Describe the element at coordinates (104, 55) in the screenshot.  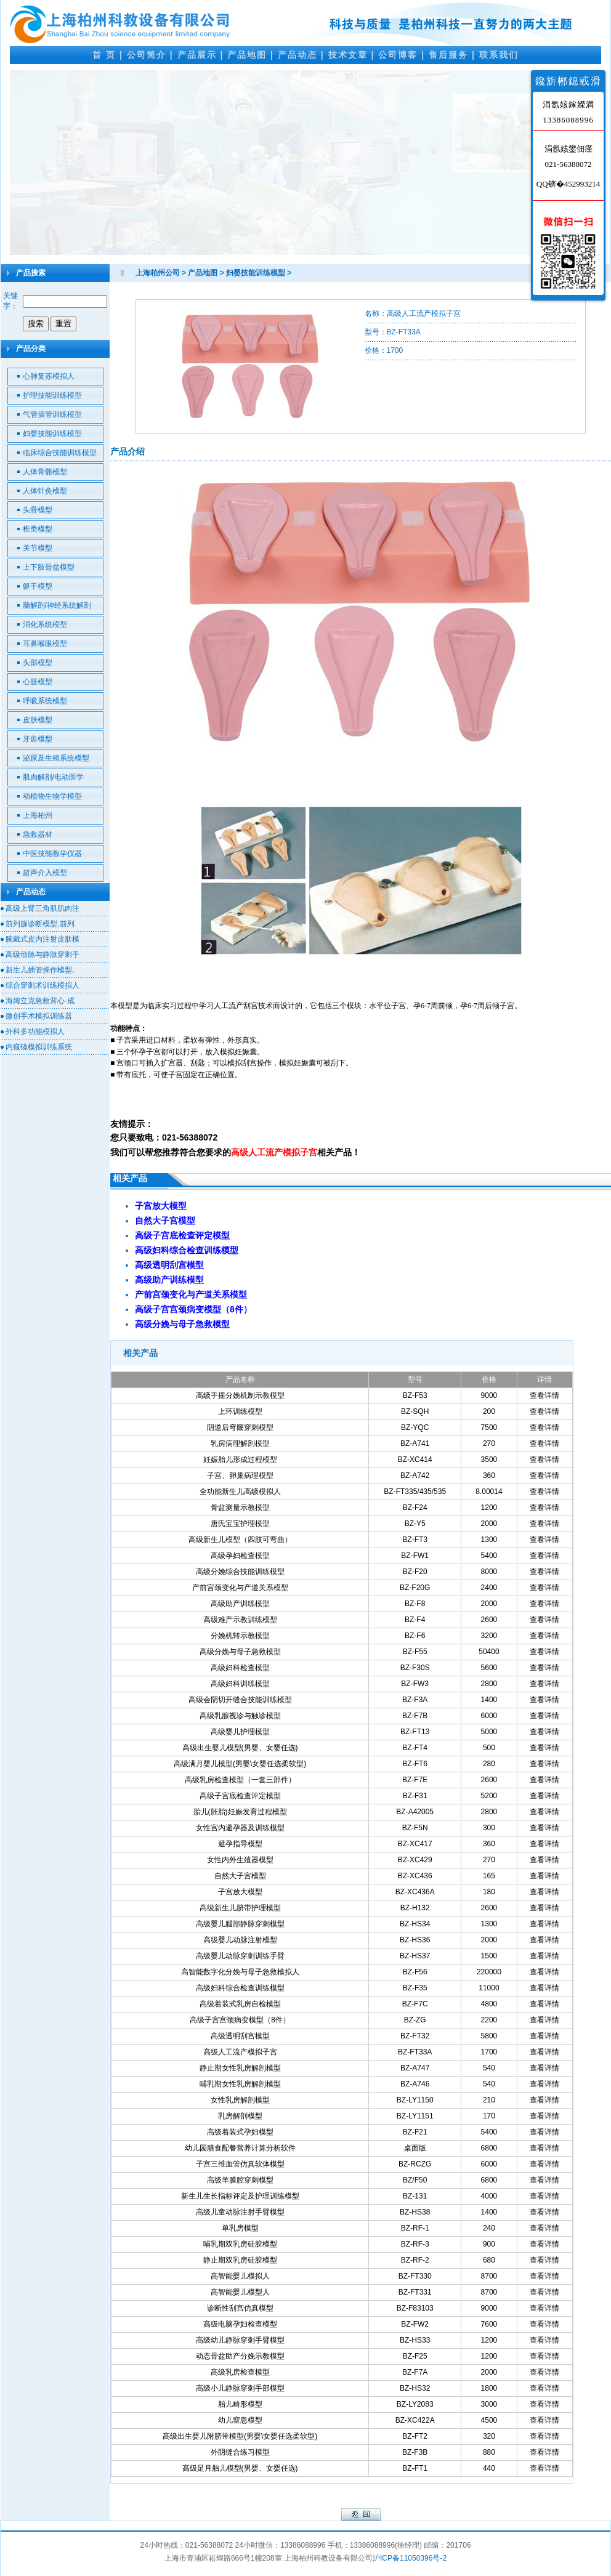
I see `首 页` at that location.